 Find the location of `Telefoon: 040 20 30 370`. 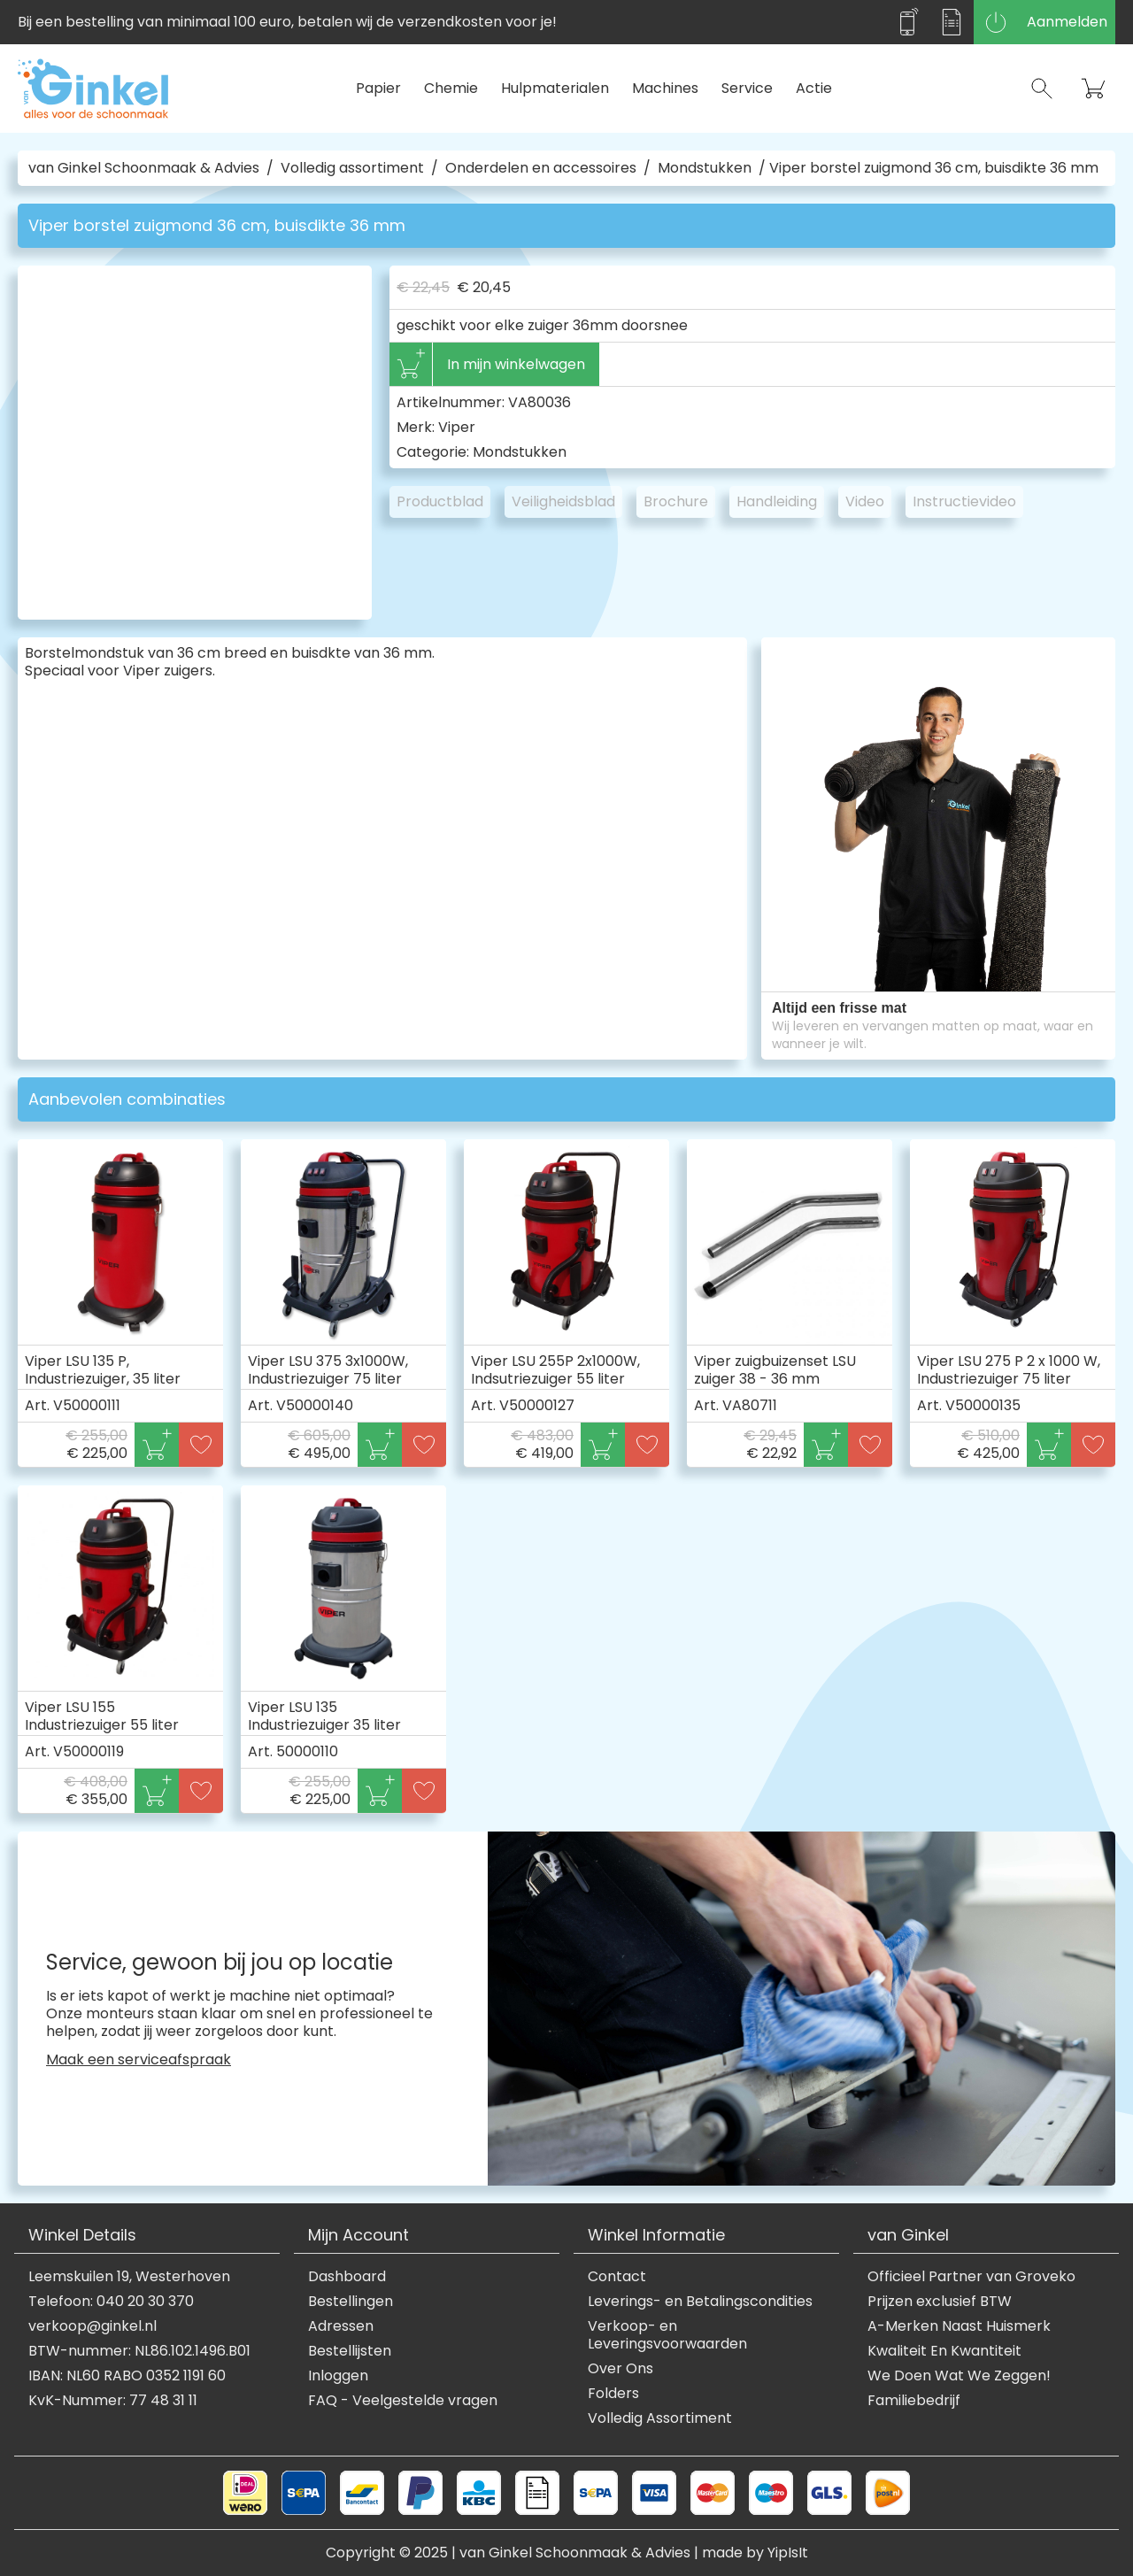

Telefoon: 040 20 30 370 is located at coordinates (111, 2301).